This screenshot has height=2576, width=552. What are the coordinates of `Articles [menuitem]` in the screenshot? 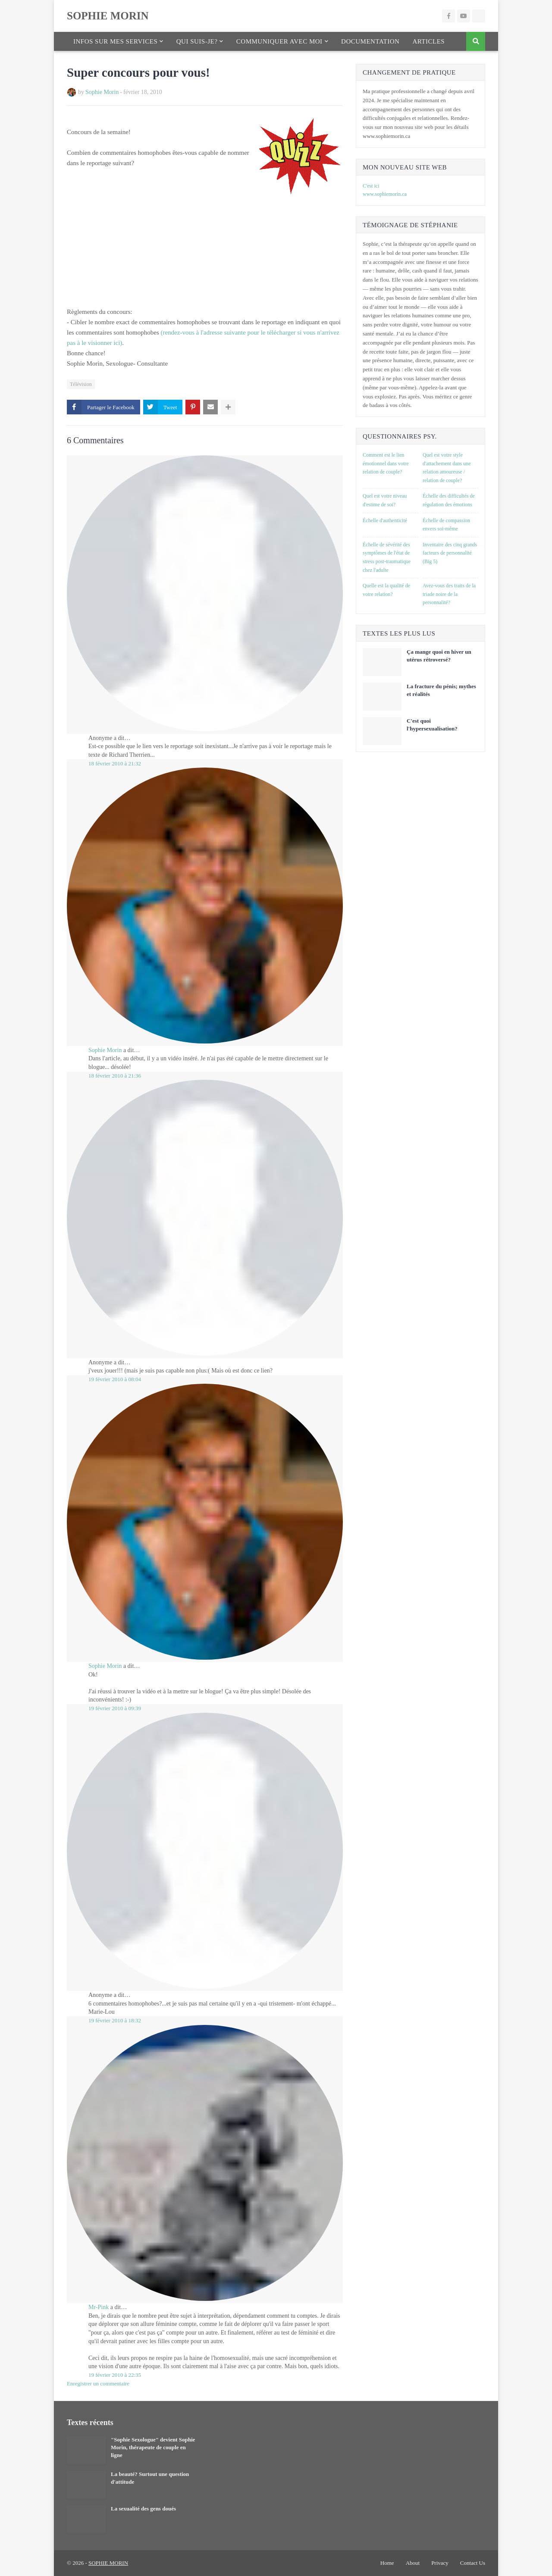 It's located at (428, 41).